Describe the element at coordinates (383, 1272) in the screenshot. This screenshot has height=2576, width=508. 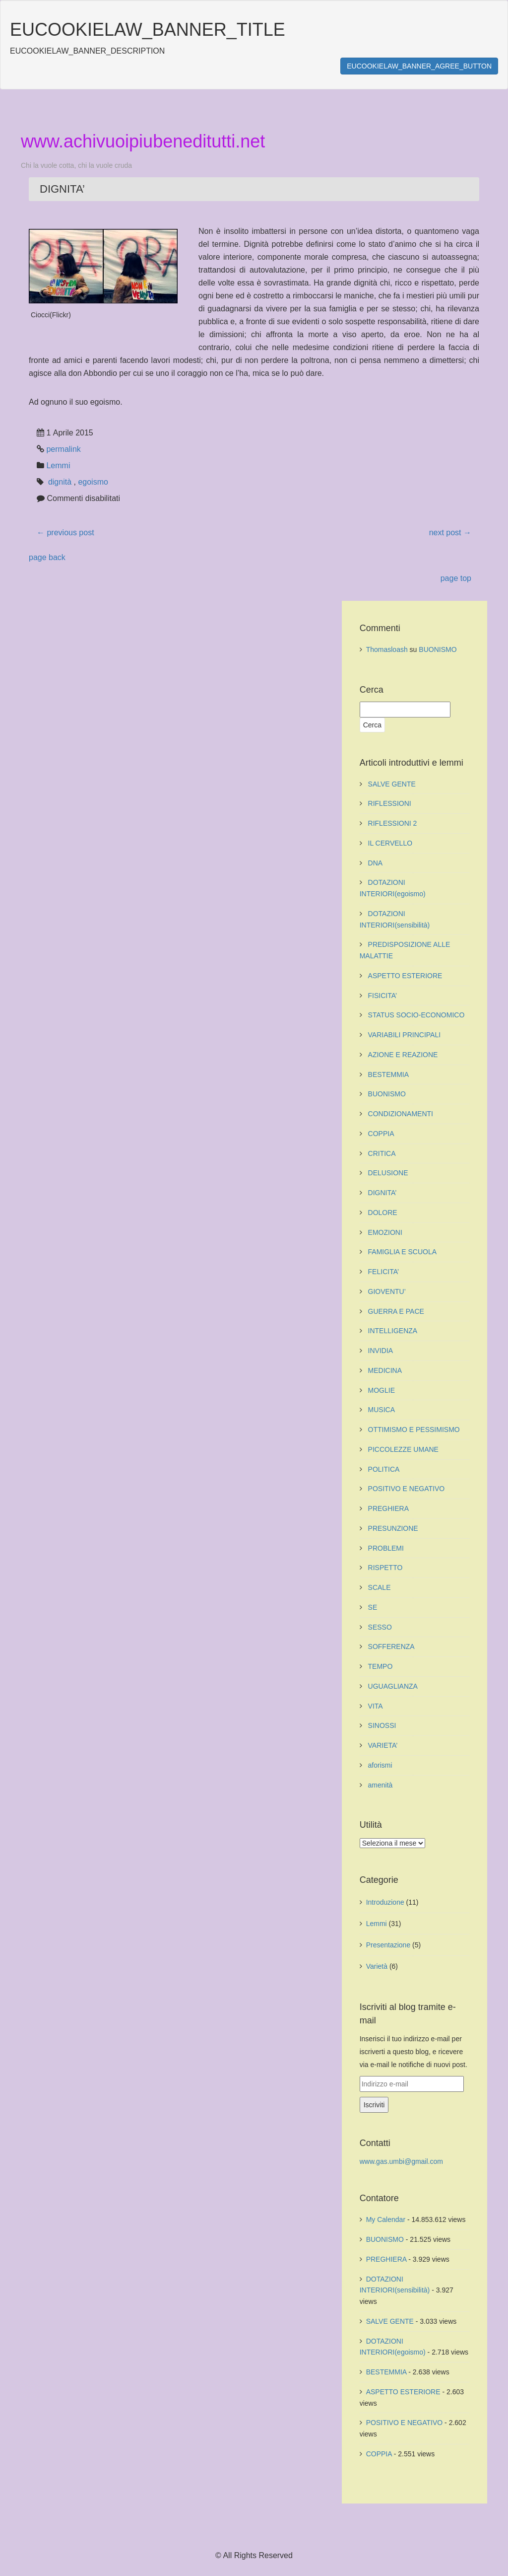
I see `FELICITA’` at that location.